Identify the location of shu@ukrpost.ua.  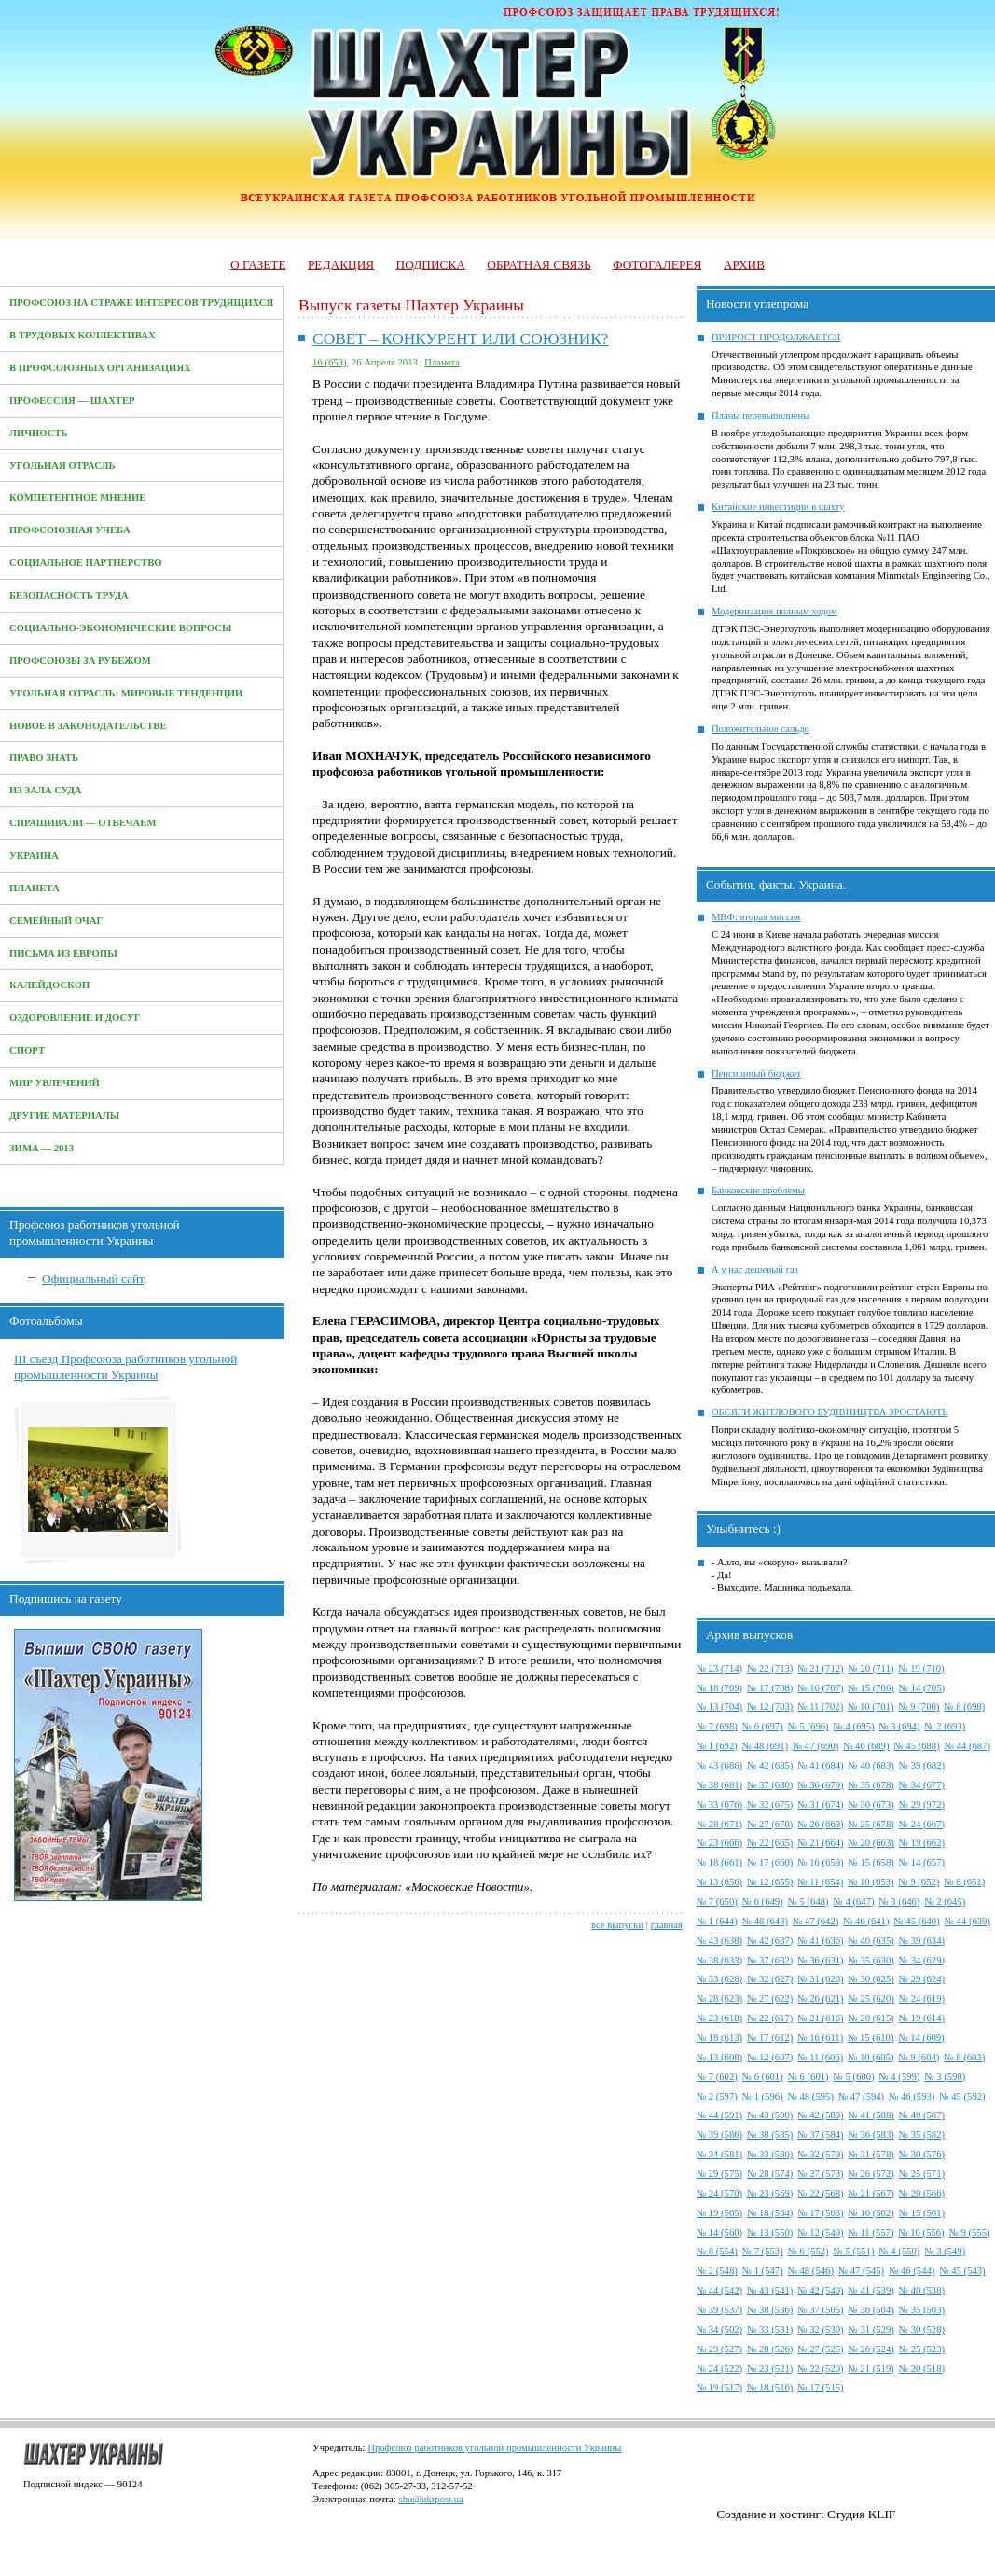
(430, 2499).